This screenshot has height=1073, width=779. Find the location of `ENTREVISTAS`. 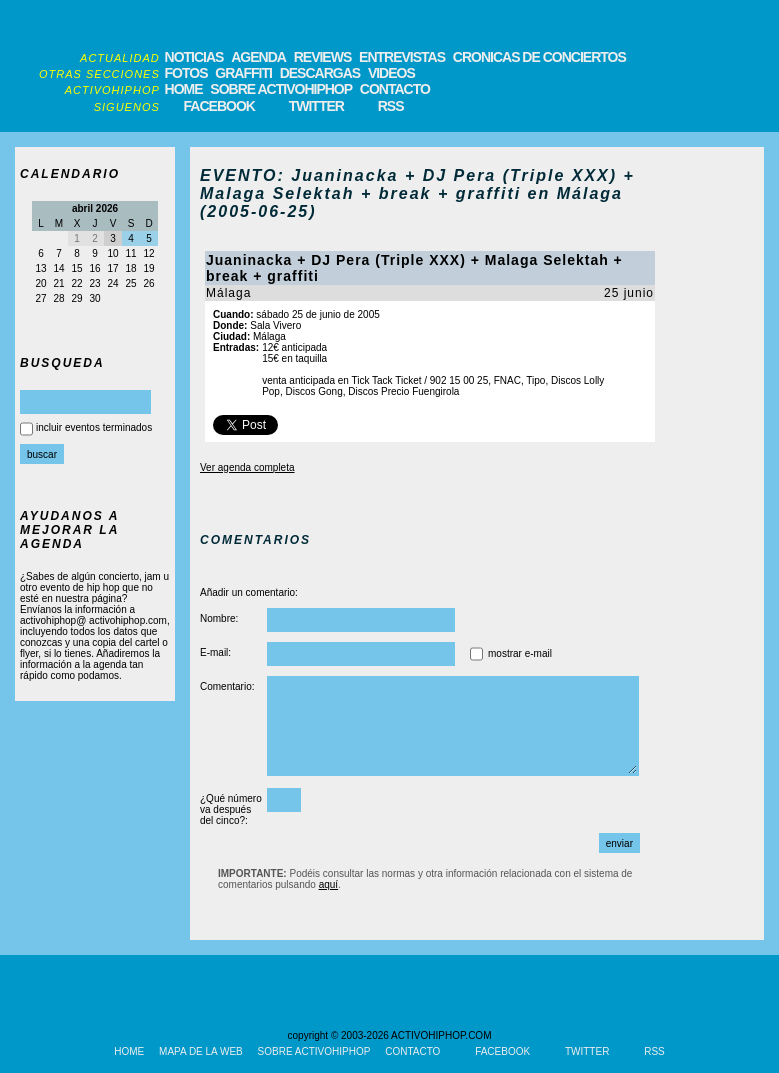

ENTREVISTAS is located at coordinates (402, 57).